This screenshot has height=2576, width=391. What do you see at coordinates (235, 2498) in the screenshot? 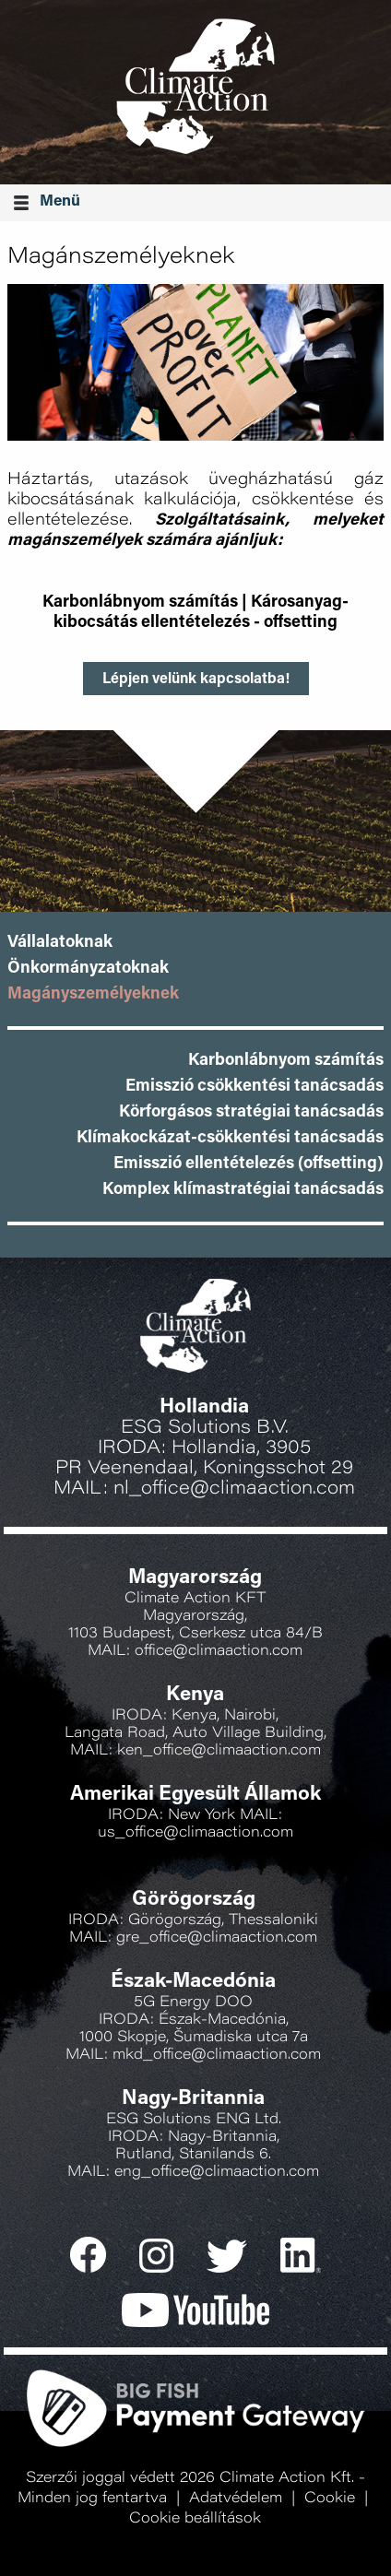
I see `Adatvédelem` at bounding box center [235, 2498].